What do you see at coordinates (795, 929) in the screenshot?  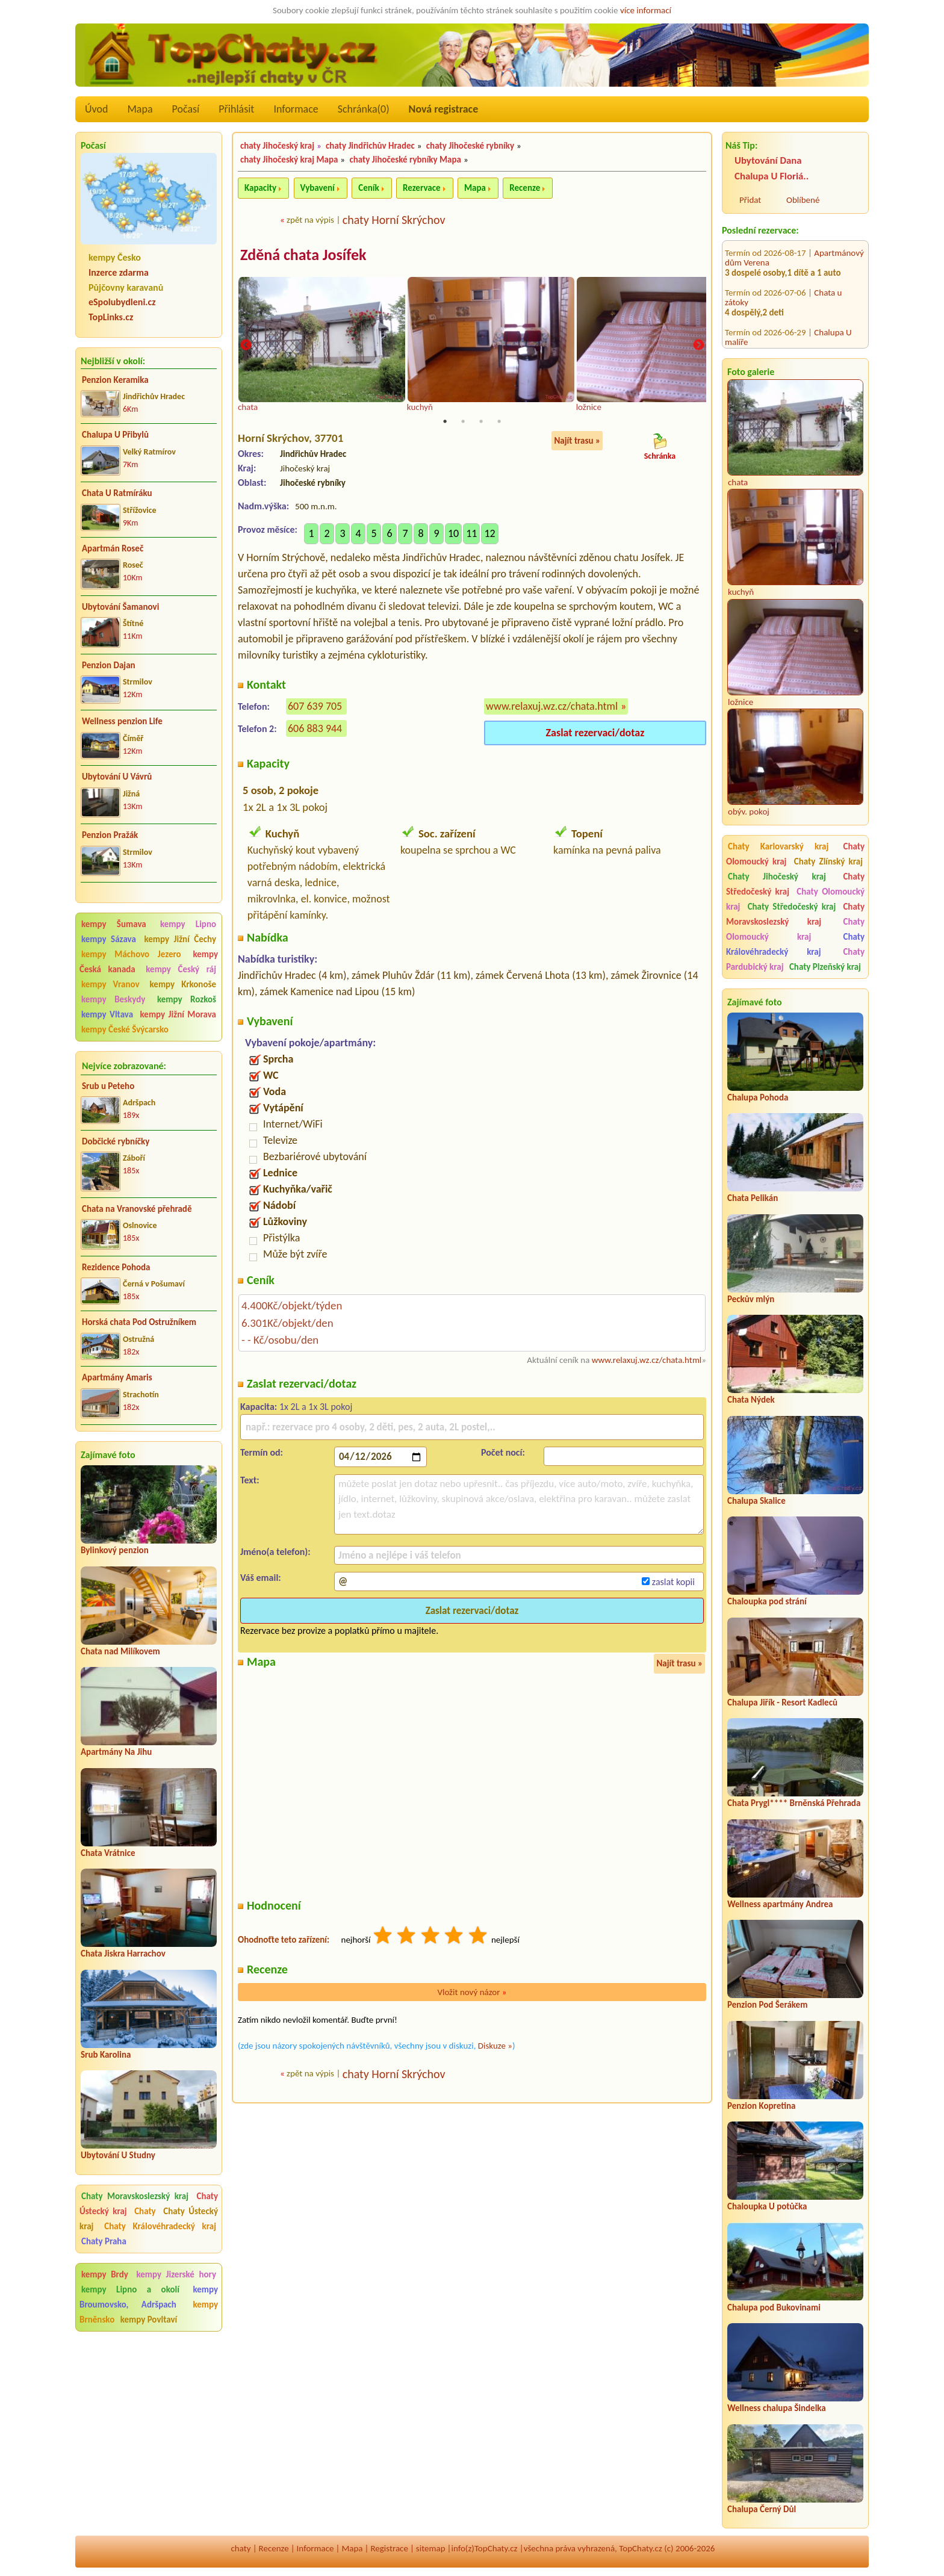 I see `Chaty Olomoucký kraj` at bounding box center [795, 929].